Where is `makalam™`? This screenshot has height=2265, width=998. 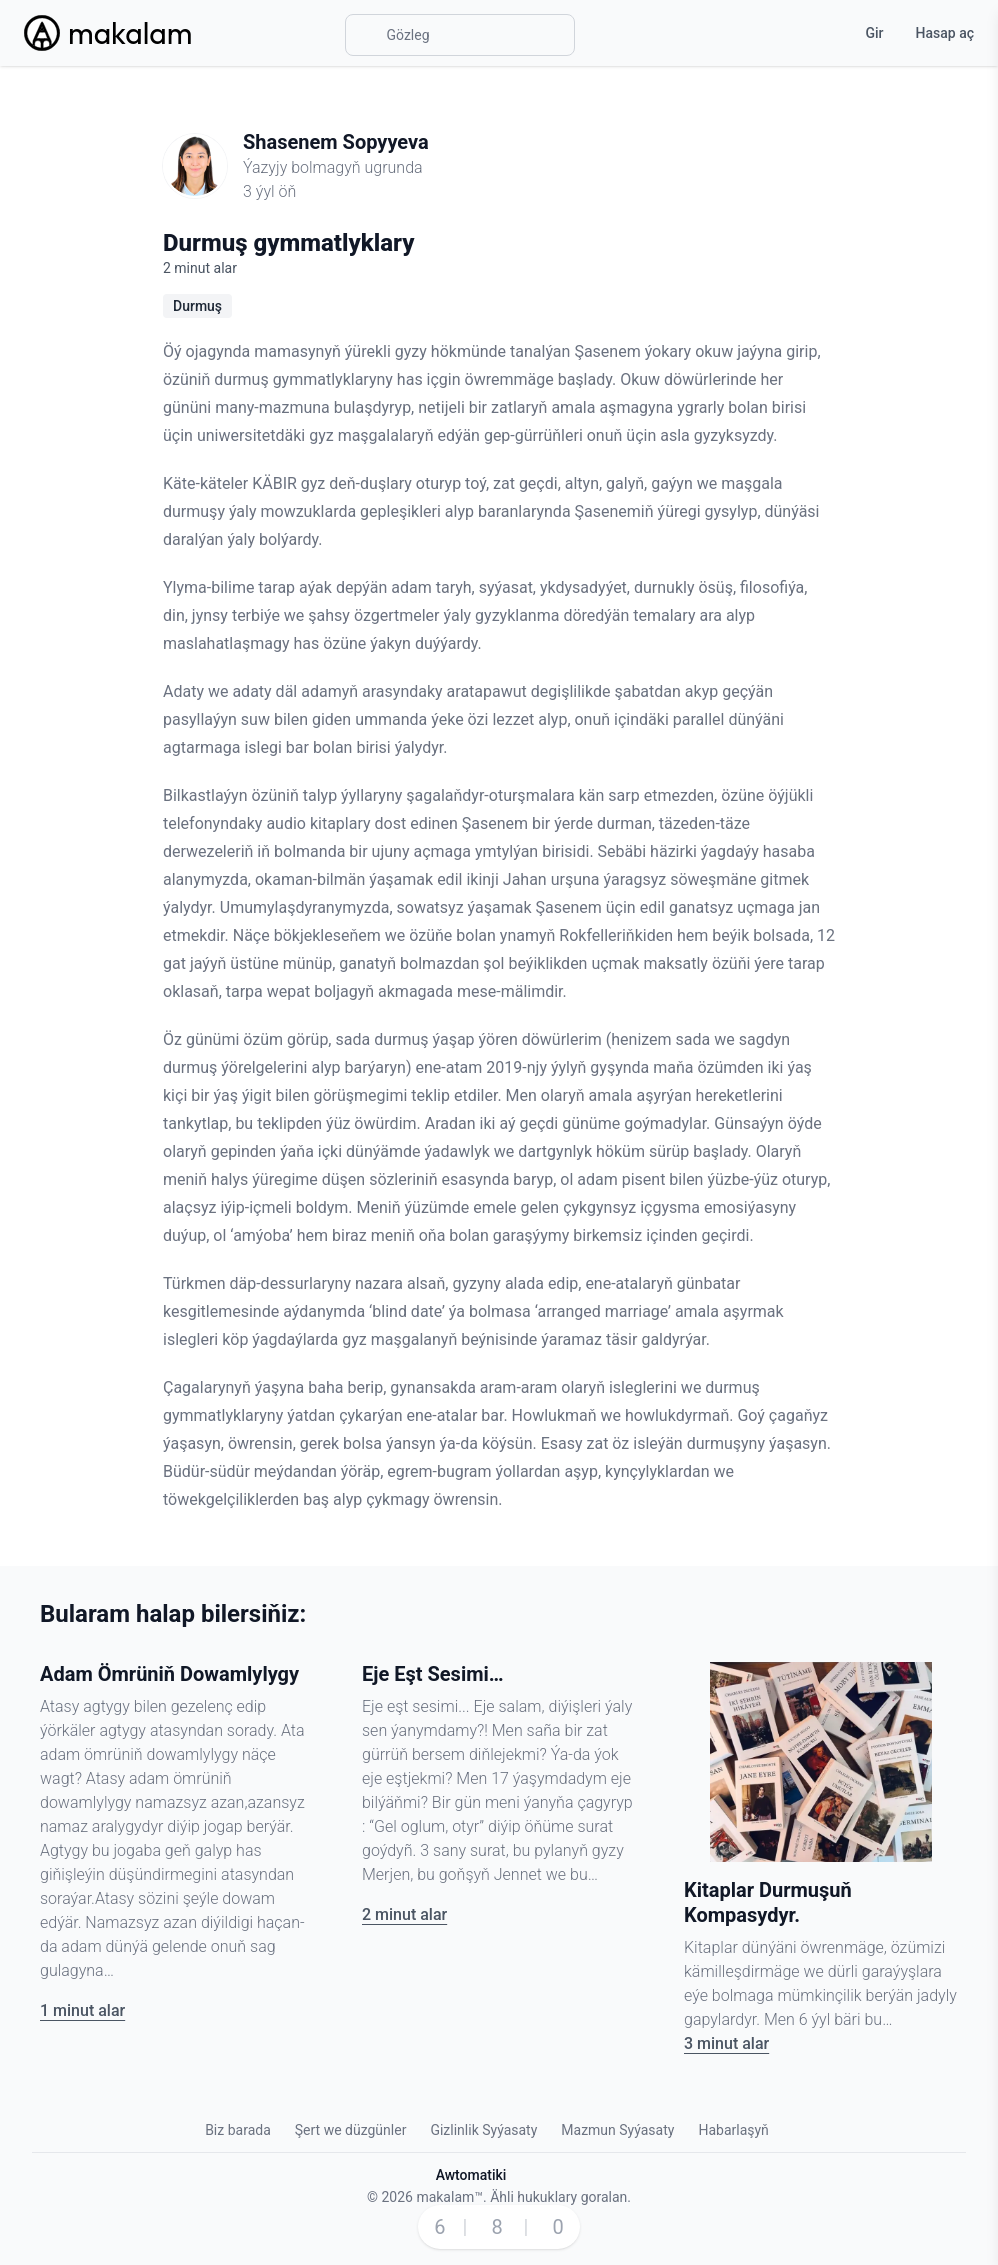 makalam™ is located at coordinates (449, 2197).